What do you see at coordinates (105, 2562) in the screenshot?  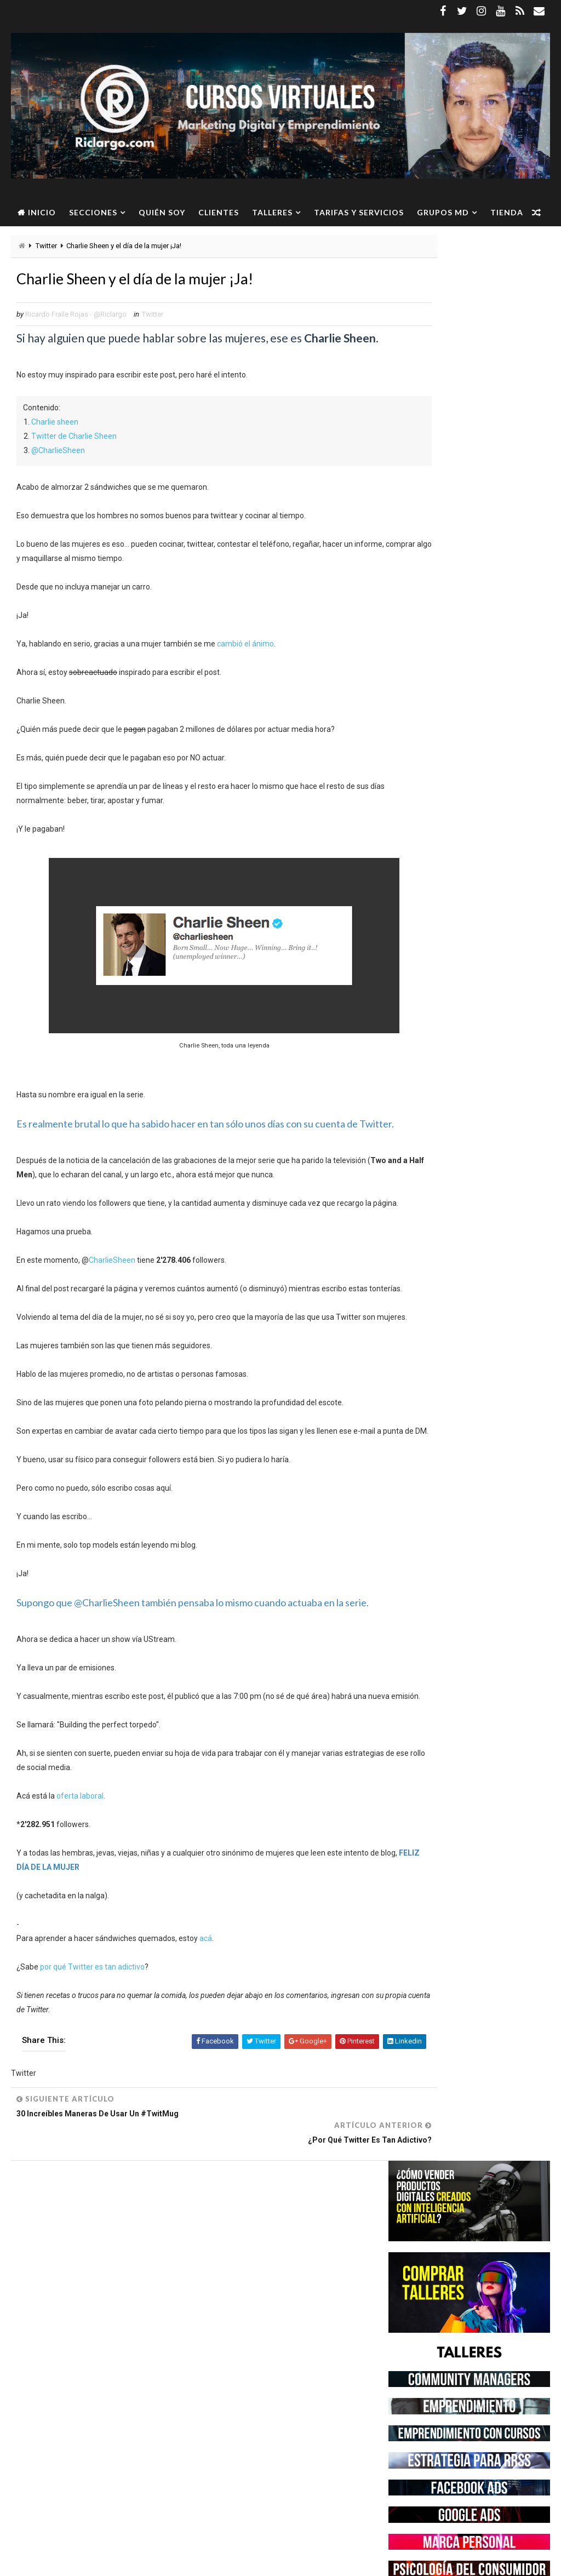 I see `Way2Themes` at bounding box center [105, 2562].